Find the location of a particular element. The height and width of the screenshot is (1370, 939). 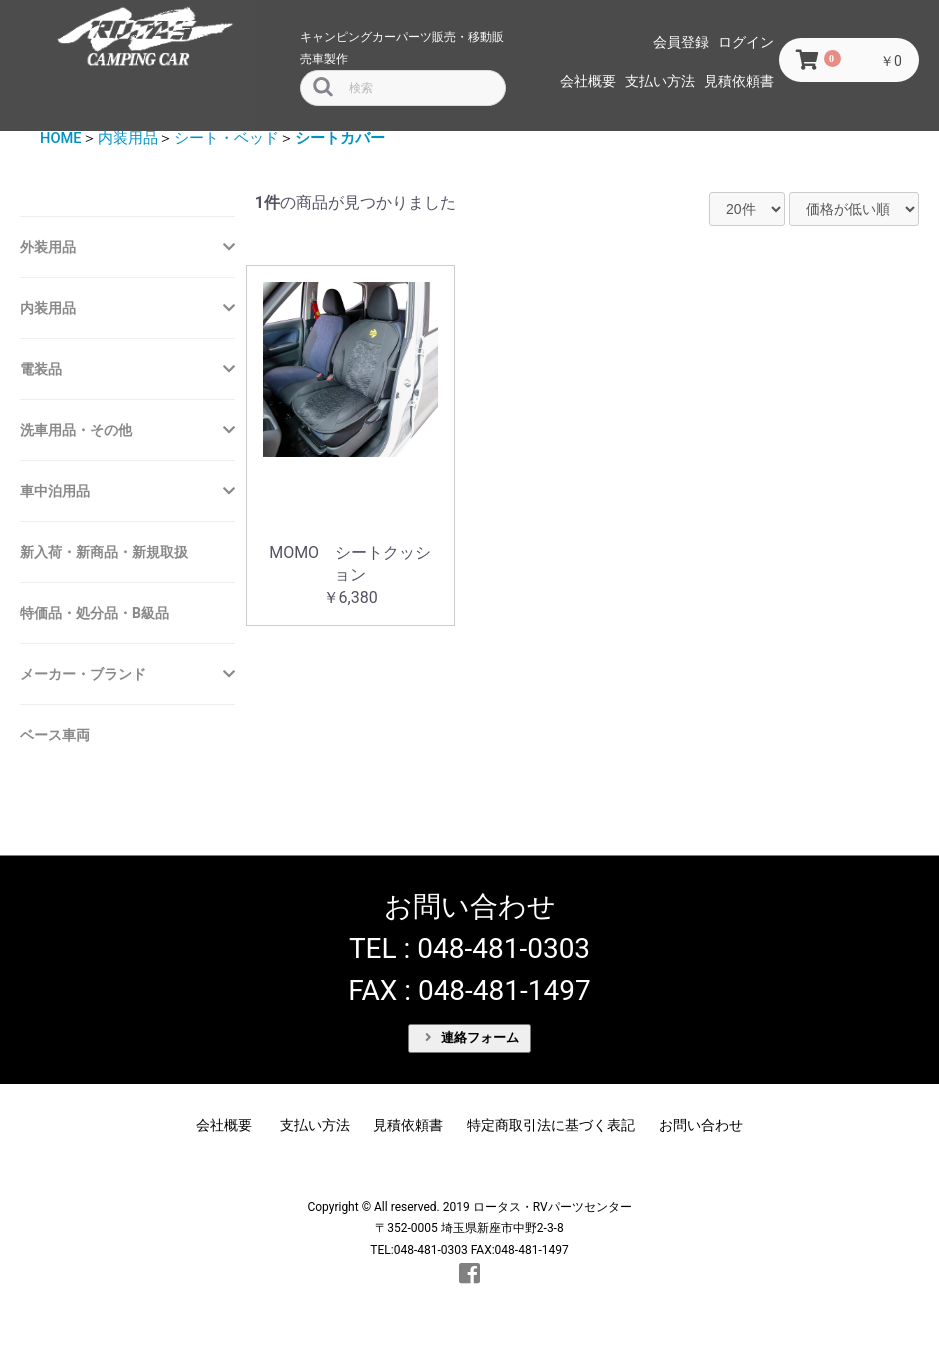

会社概要 is located at coordinates (588, 81).